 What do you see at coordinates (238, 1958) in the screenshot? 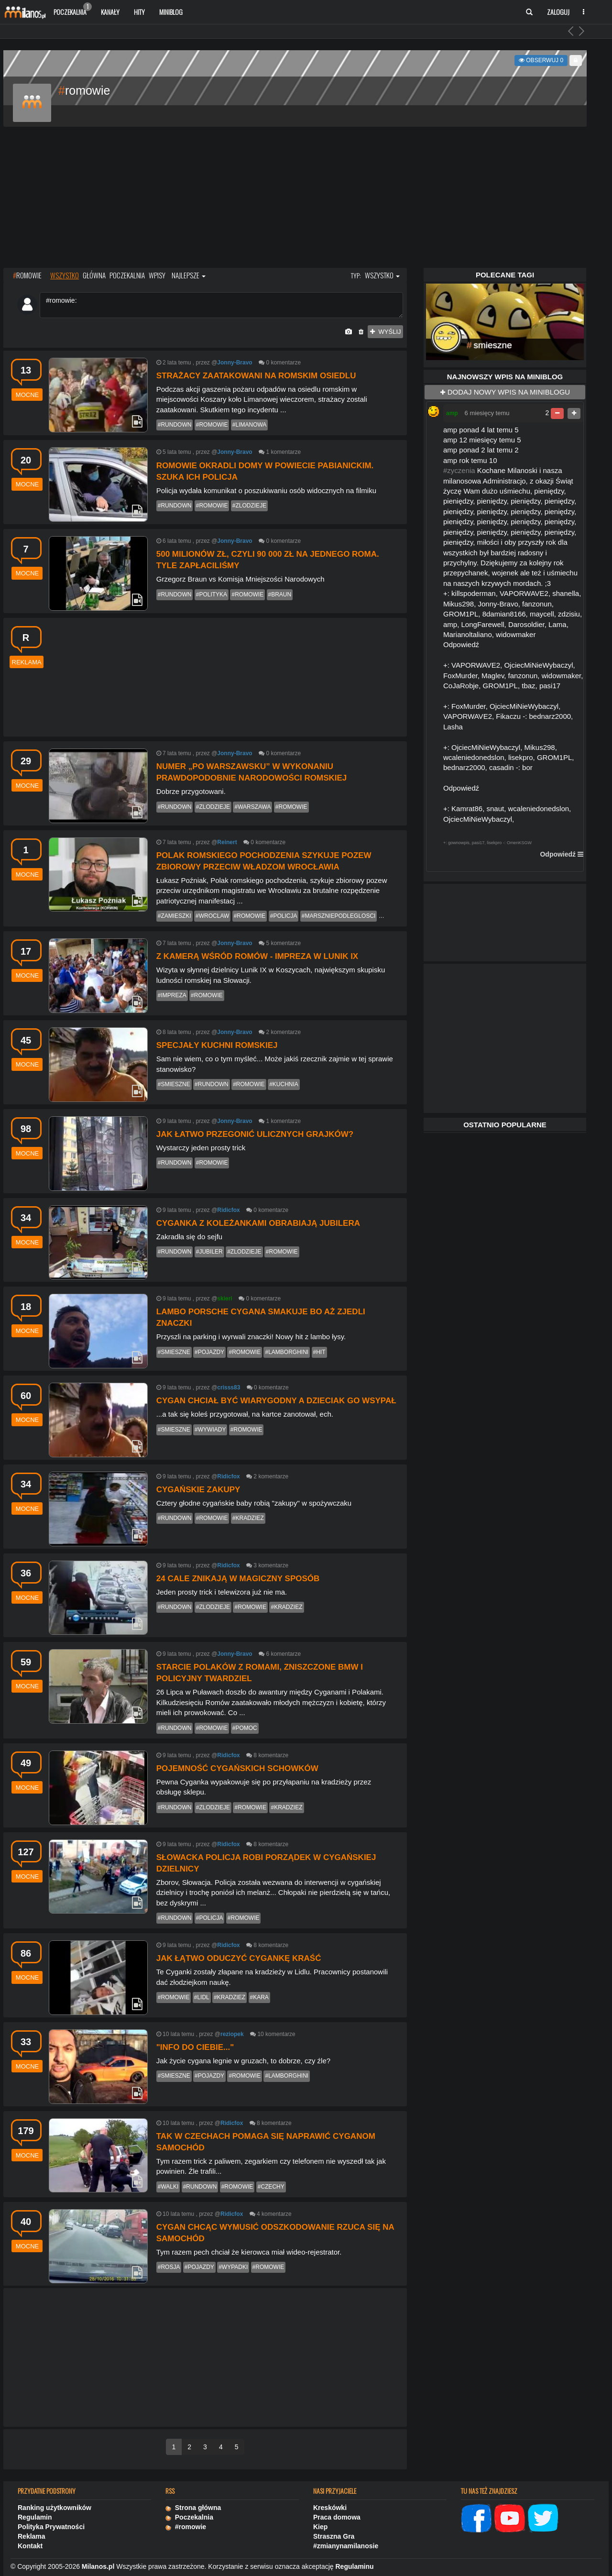
I see `Jak łątwo oduczyć Cygankę kraść` at bounding box center [238, 1958].